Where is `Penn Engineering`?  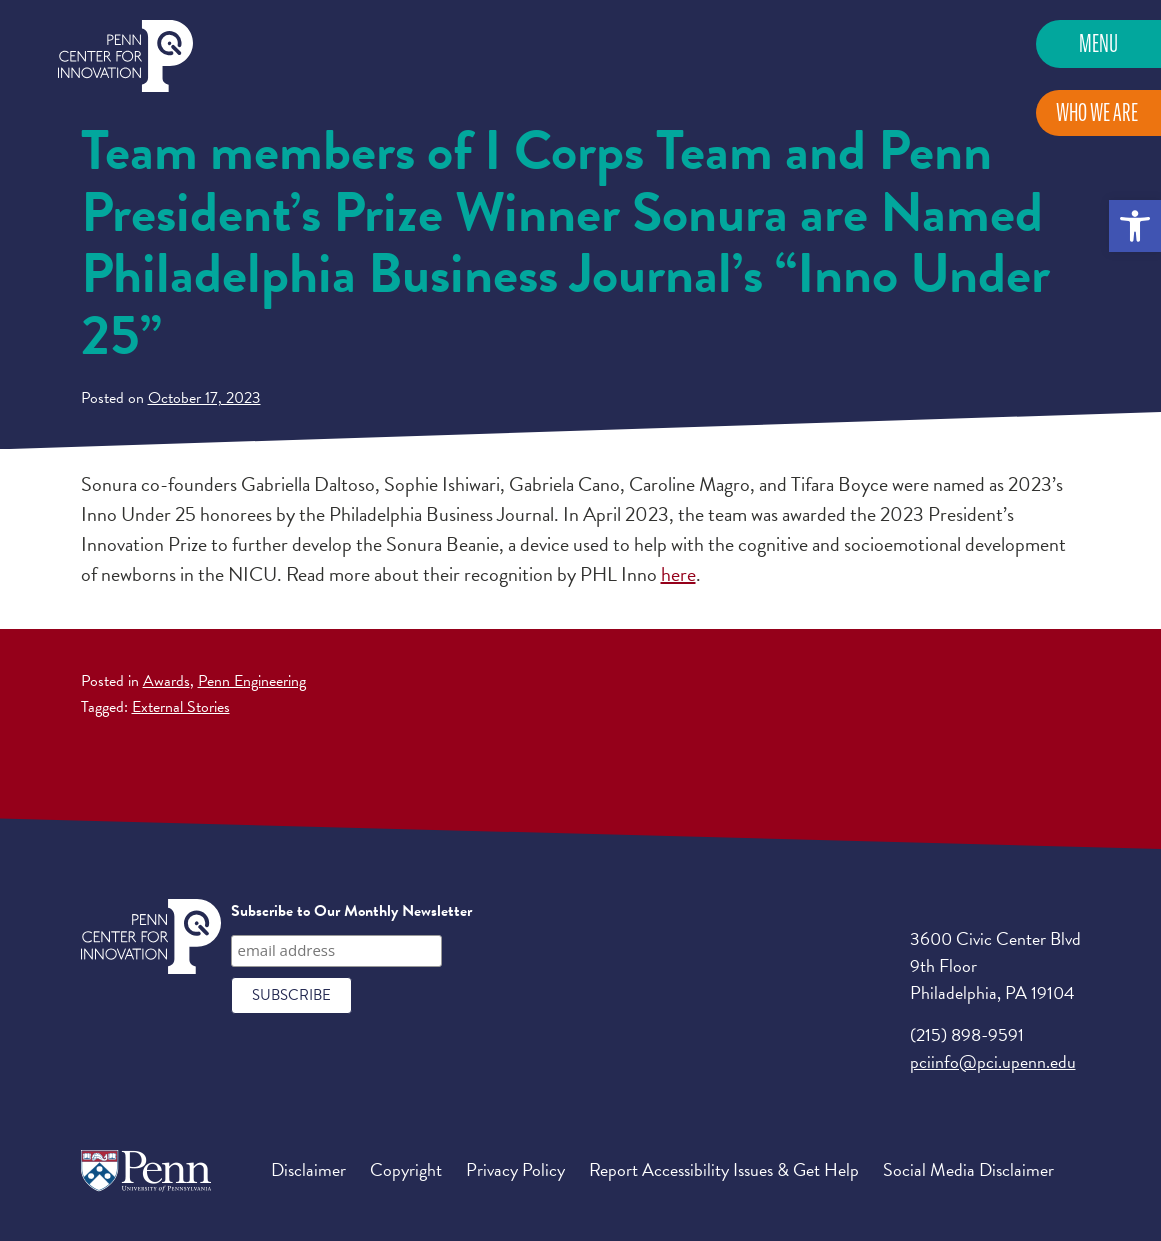
Penn Engineering is located at coordinates (252, 681).